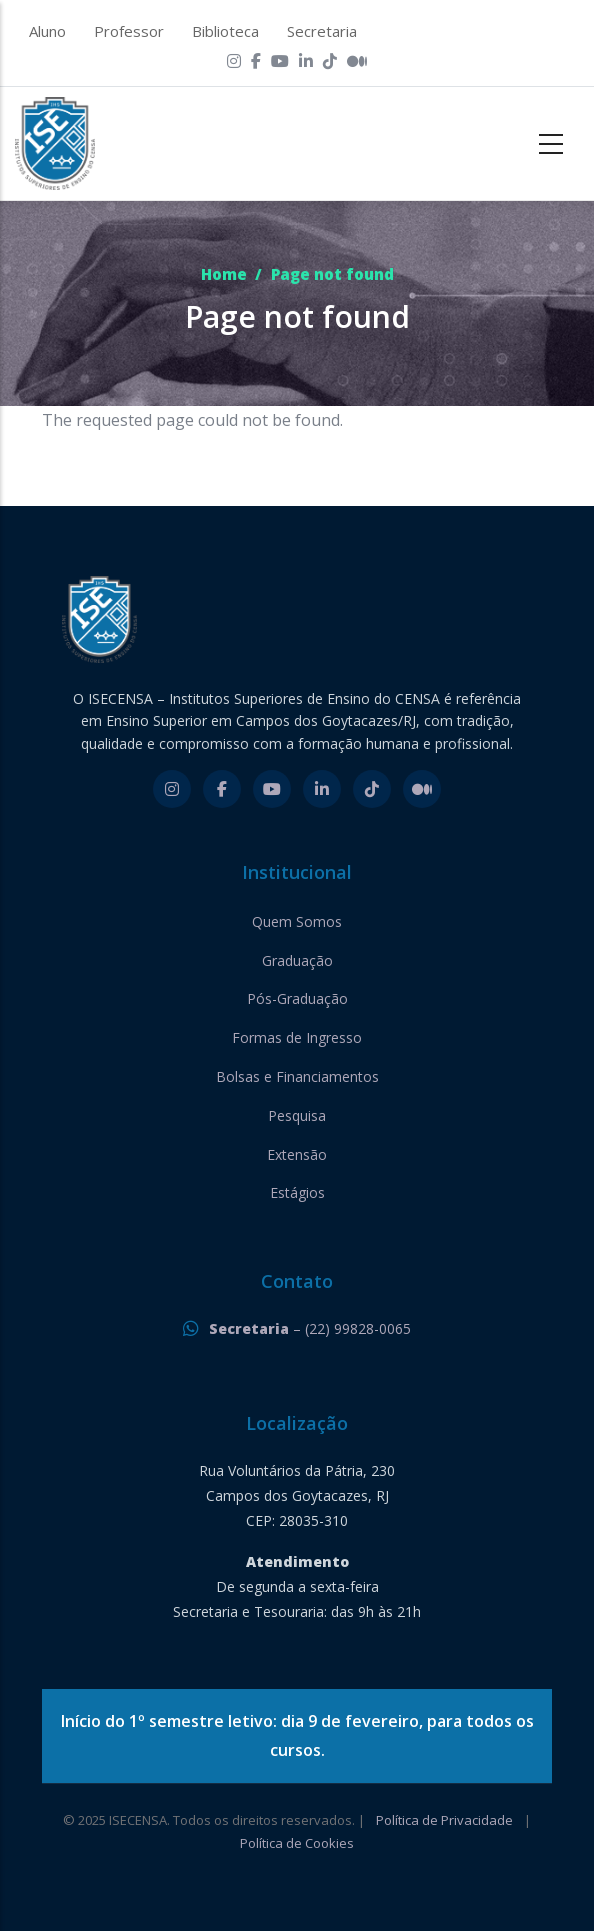  I want to click on Home, so click(224, 274).